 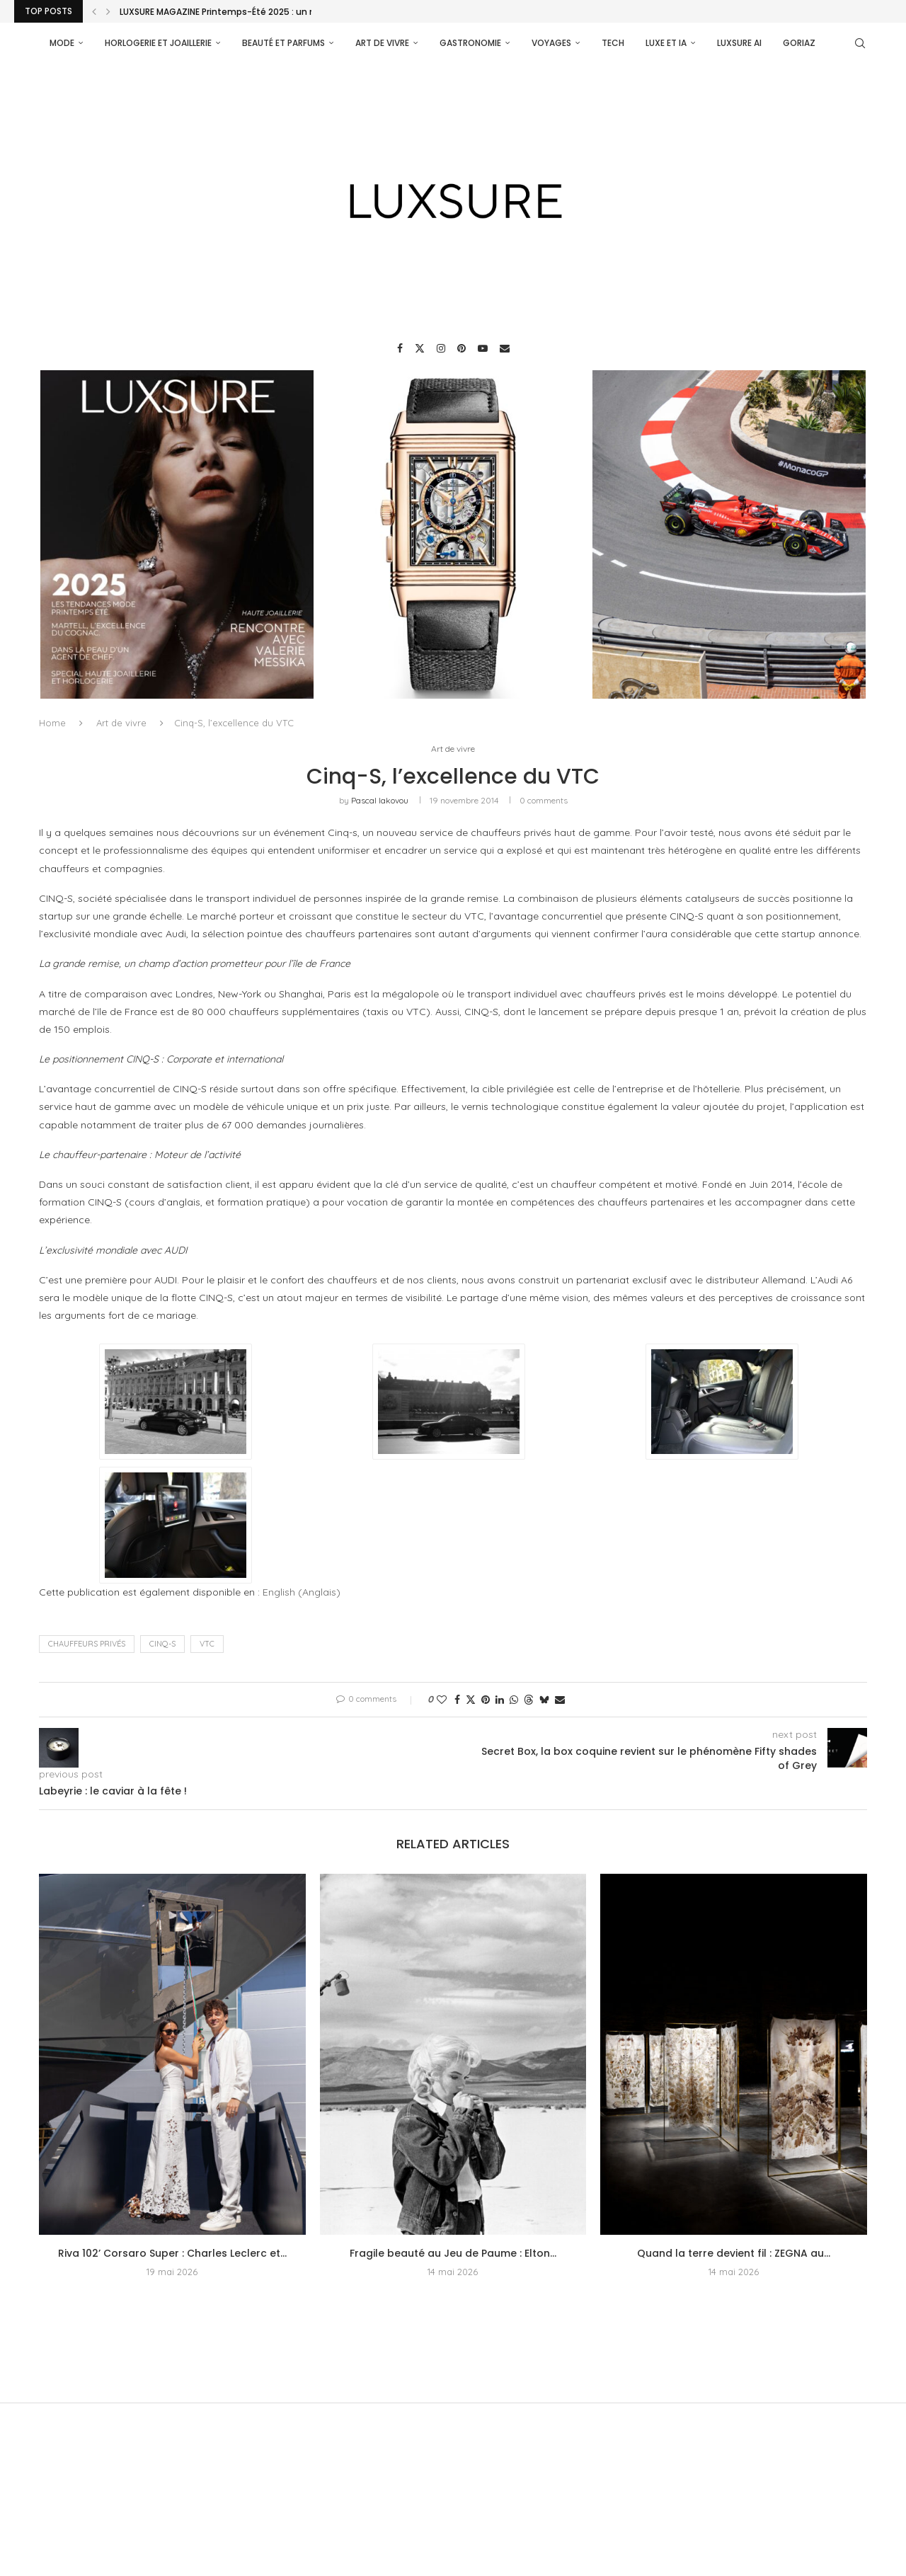 What do you see at coordinates (158, 43) in the screenshot?
I see `Horlogerie et Joaillerie` at bounding box center [158, 43].